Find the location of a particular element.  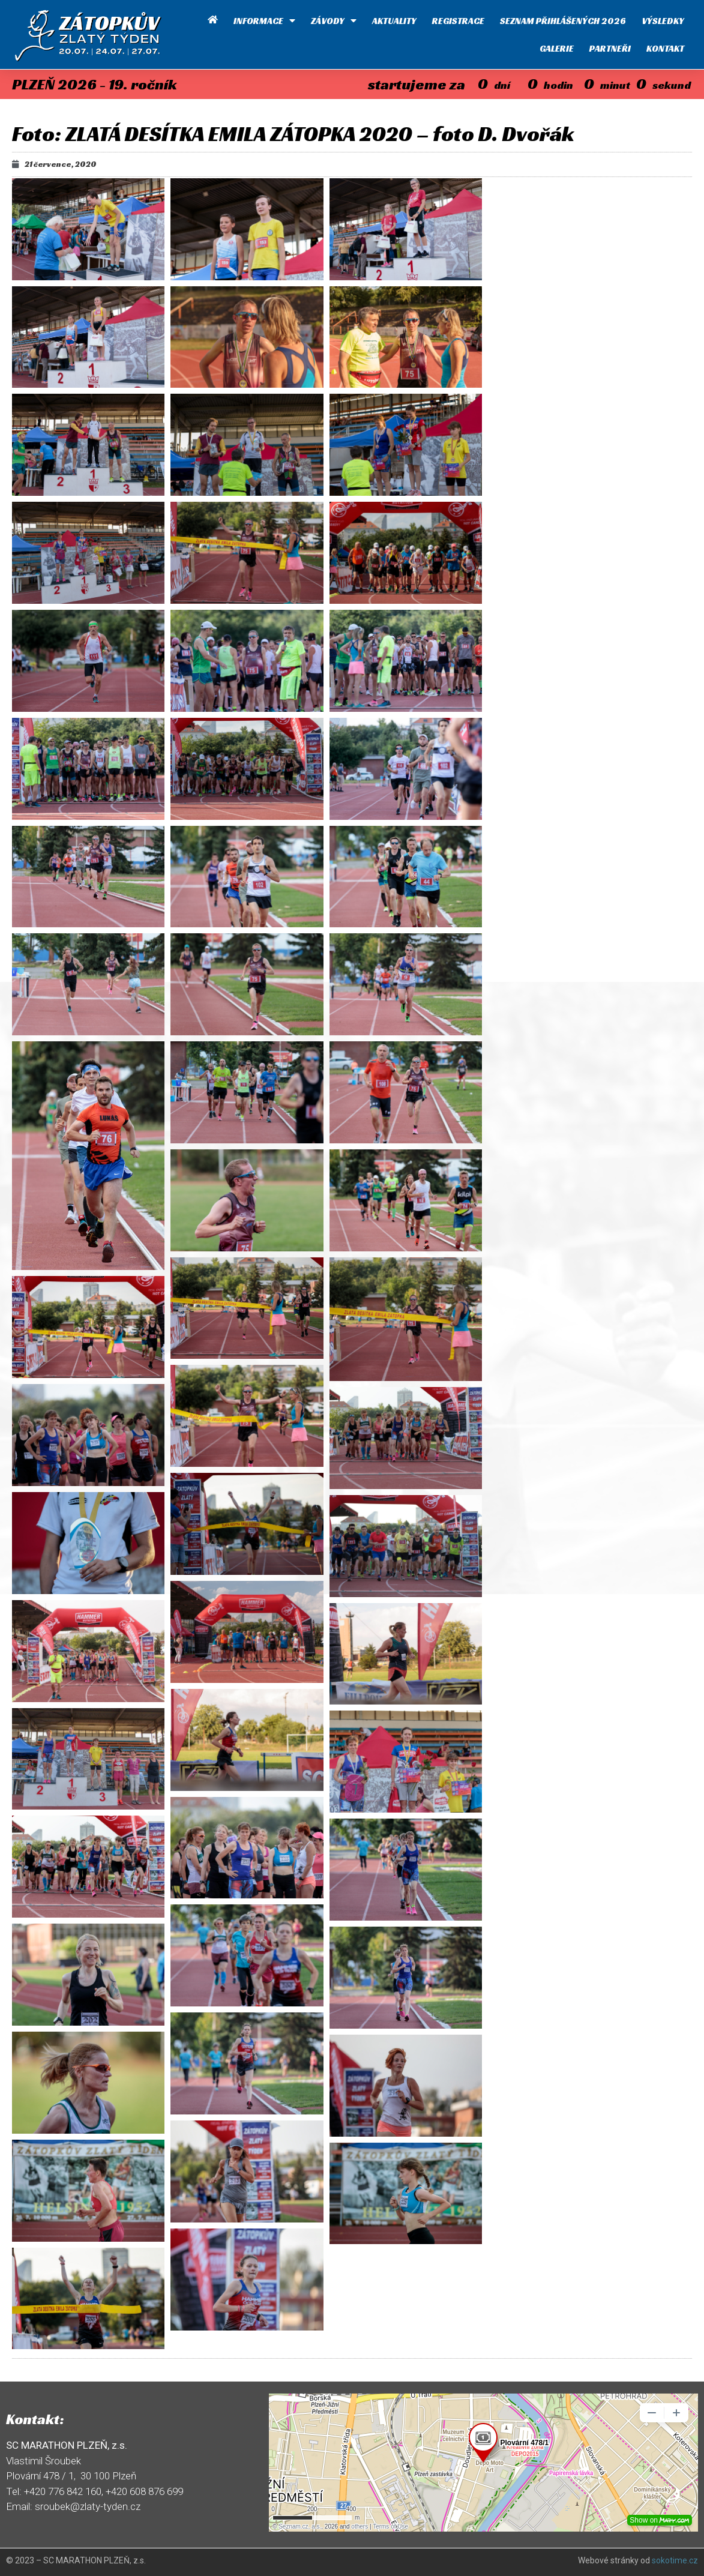

Registrace is located at coordinates (458, 20).